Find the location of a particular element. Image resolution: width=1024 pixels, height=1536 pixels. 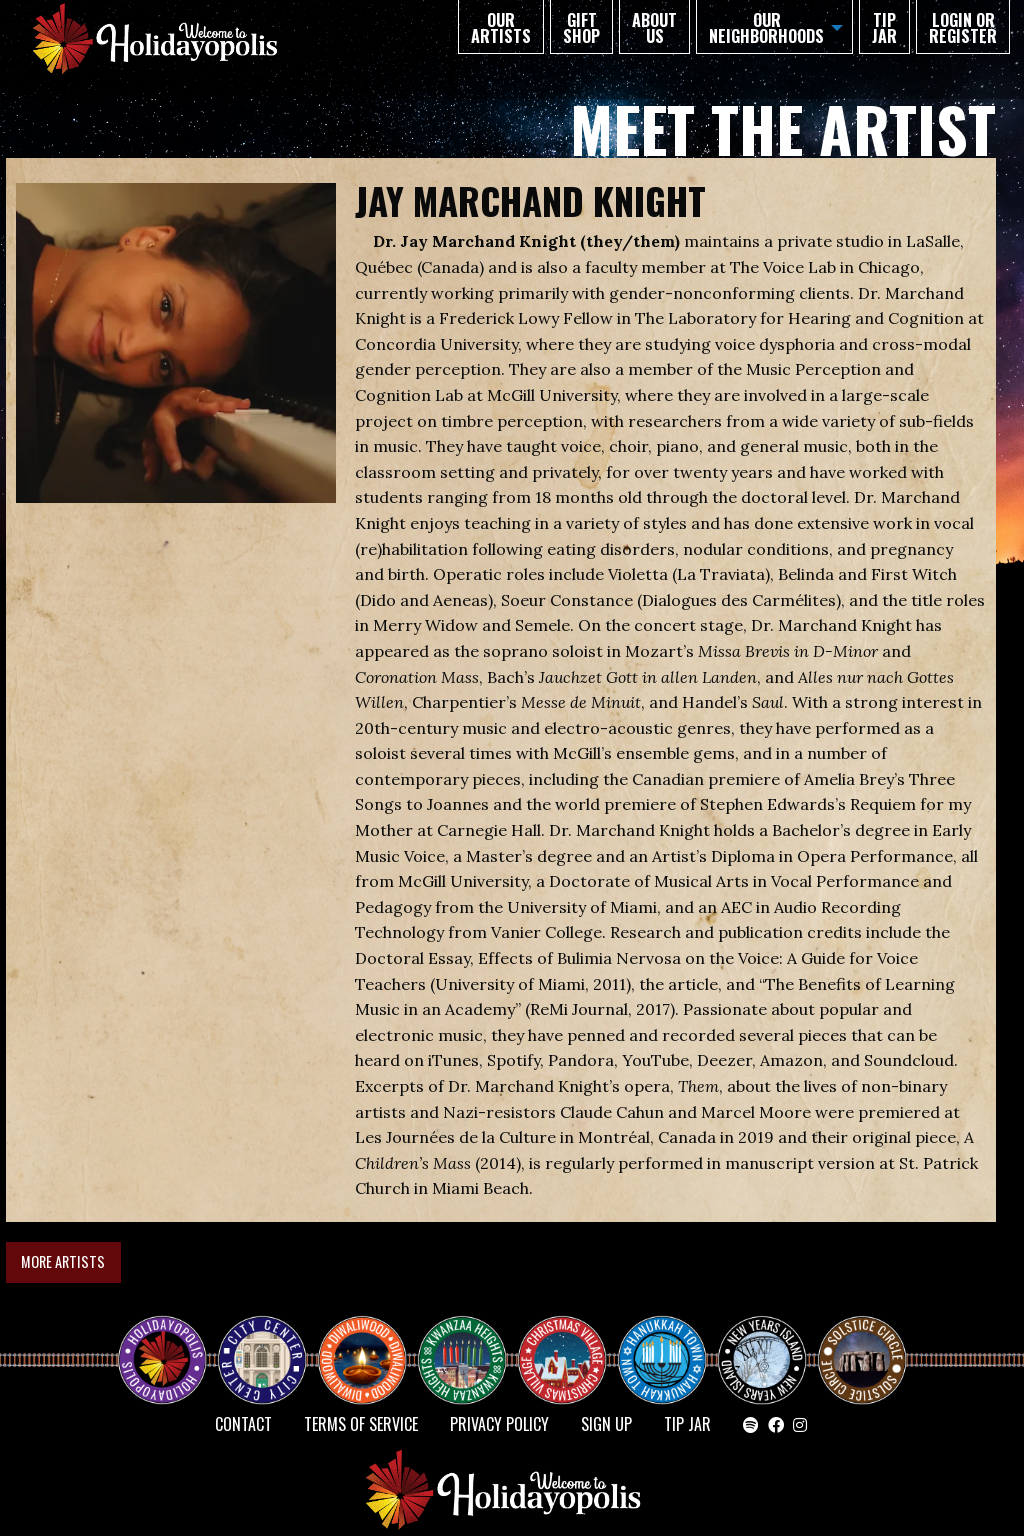

KWANZAA HEIGHTS is located at coordinates (470, 1342).